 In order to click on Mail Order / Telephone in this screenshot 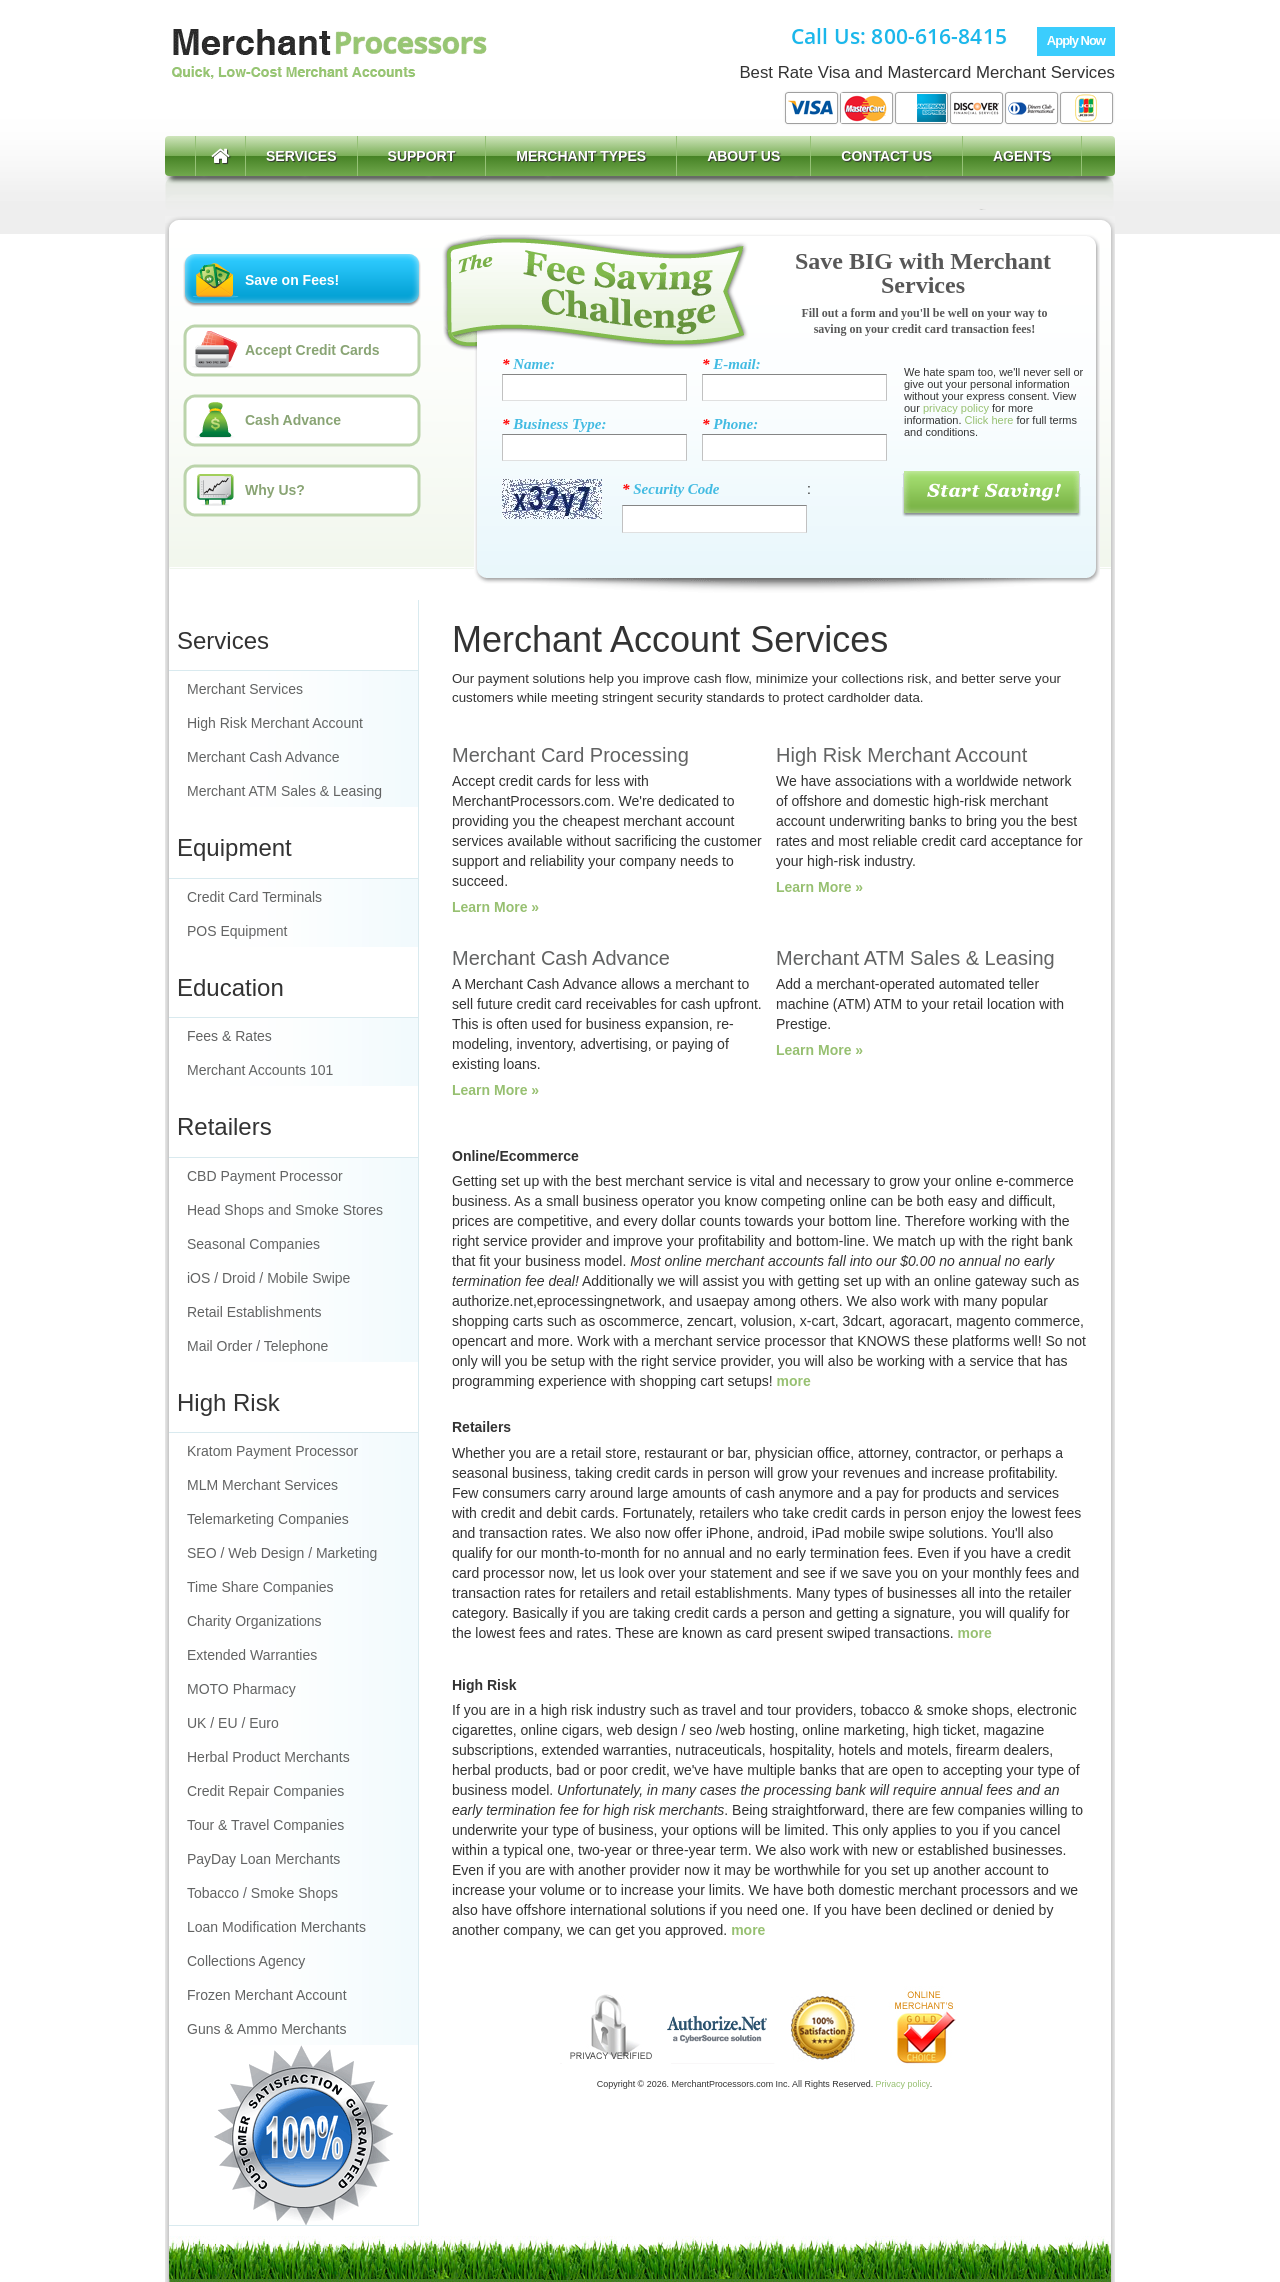, I will do `click(257, 1346)`.